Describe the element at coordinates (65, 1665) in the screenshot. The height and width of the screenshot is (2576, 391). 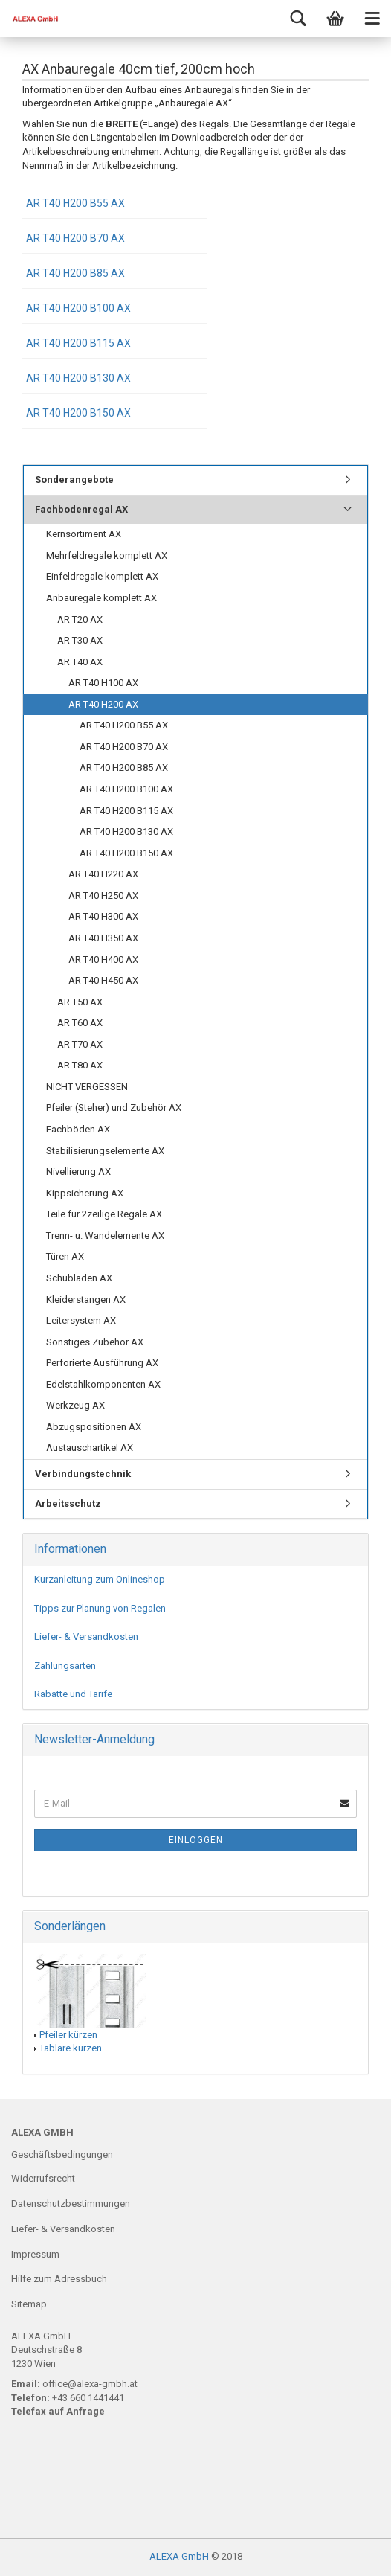
I see `Zahlungsarten` at that location.